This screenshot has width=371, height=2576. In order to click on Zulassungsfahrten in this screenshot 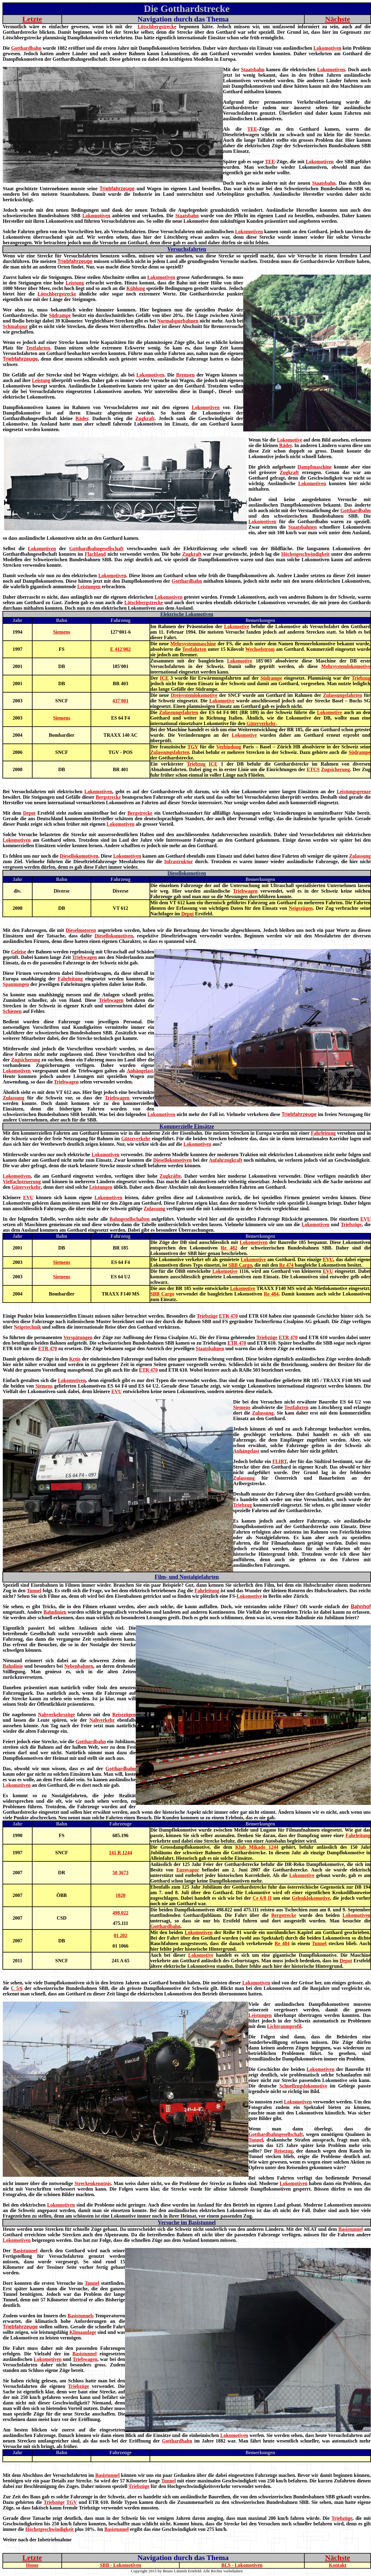, I will do `click(342, 695)`.